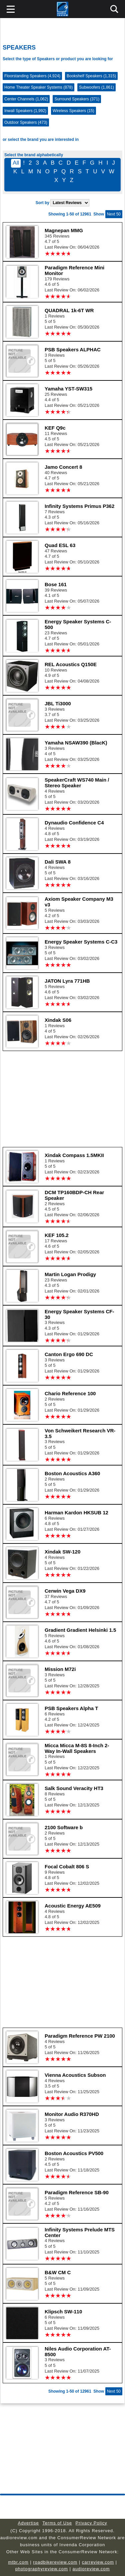 The width and height of the screenshot is (125, 2576). What do you see at coordinates (71, 664) in the screenshot?
I see `REL Acoustics Q150E` at bounding box center [71, 664].